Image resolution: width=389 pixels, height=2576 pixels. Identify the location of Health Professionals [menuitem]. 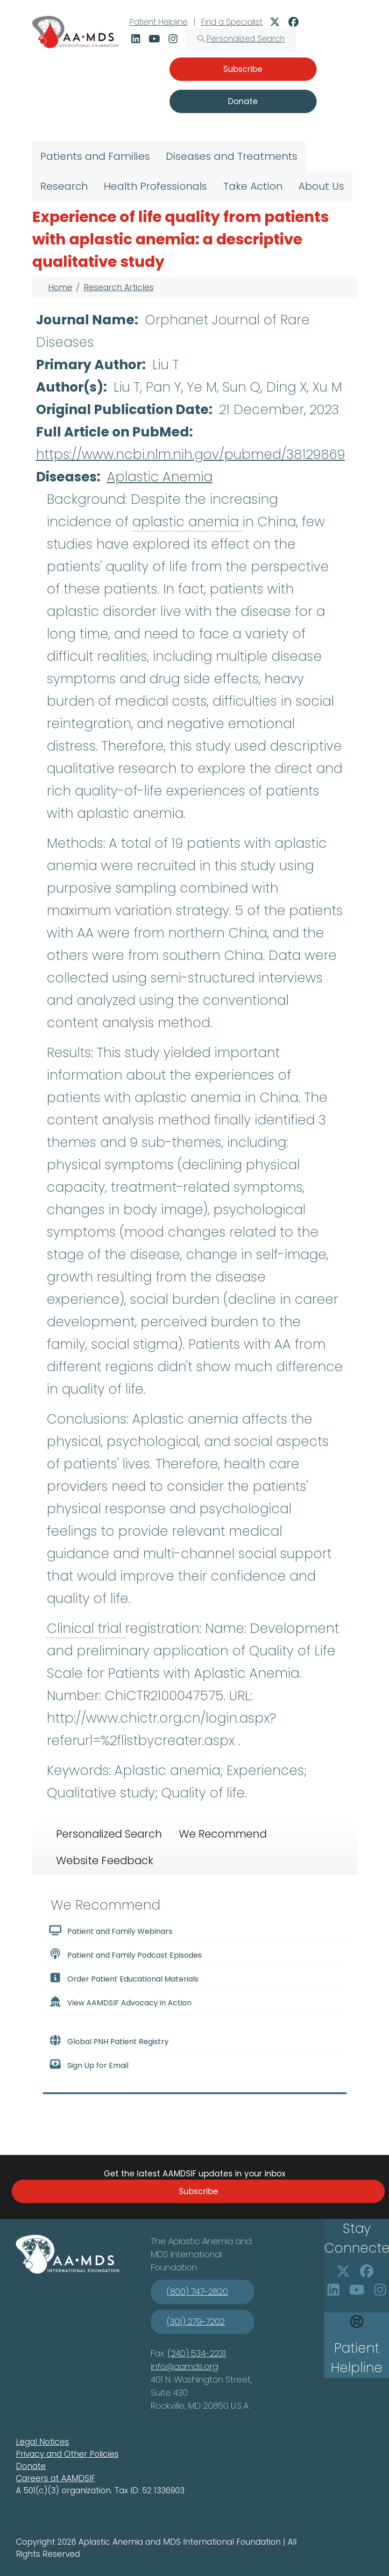
(155, 186).